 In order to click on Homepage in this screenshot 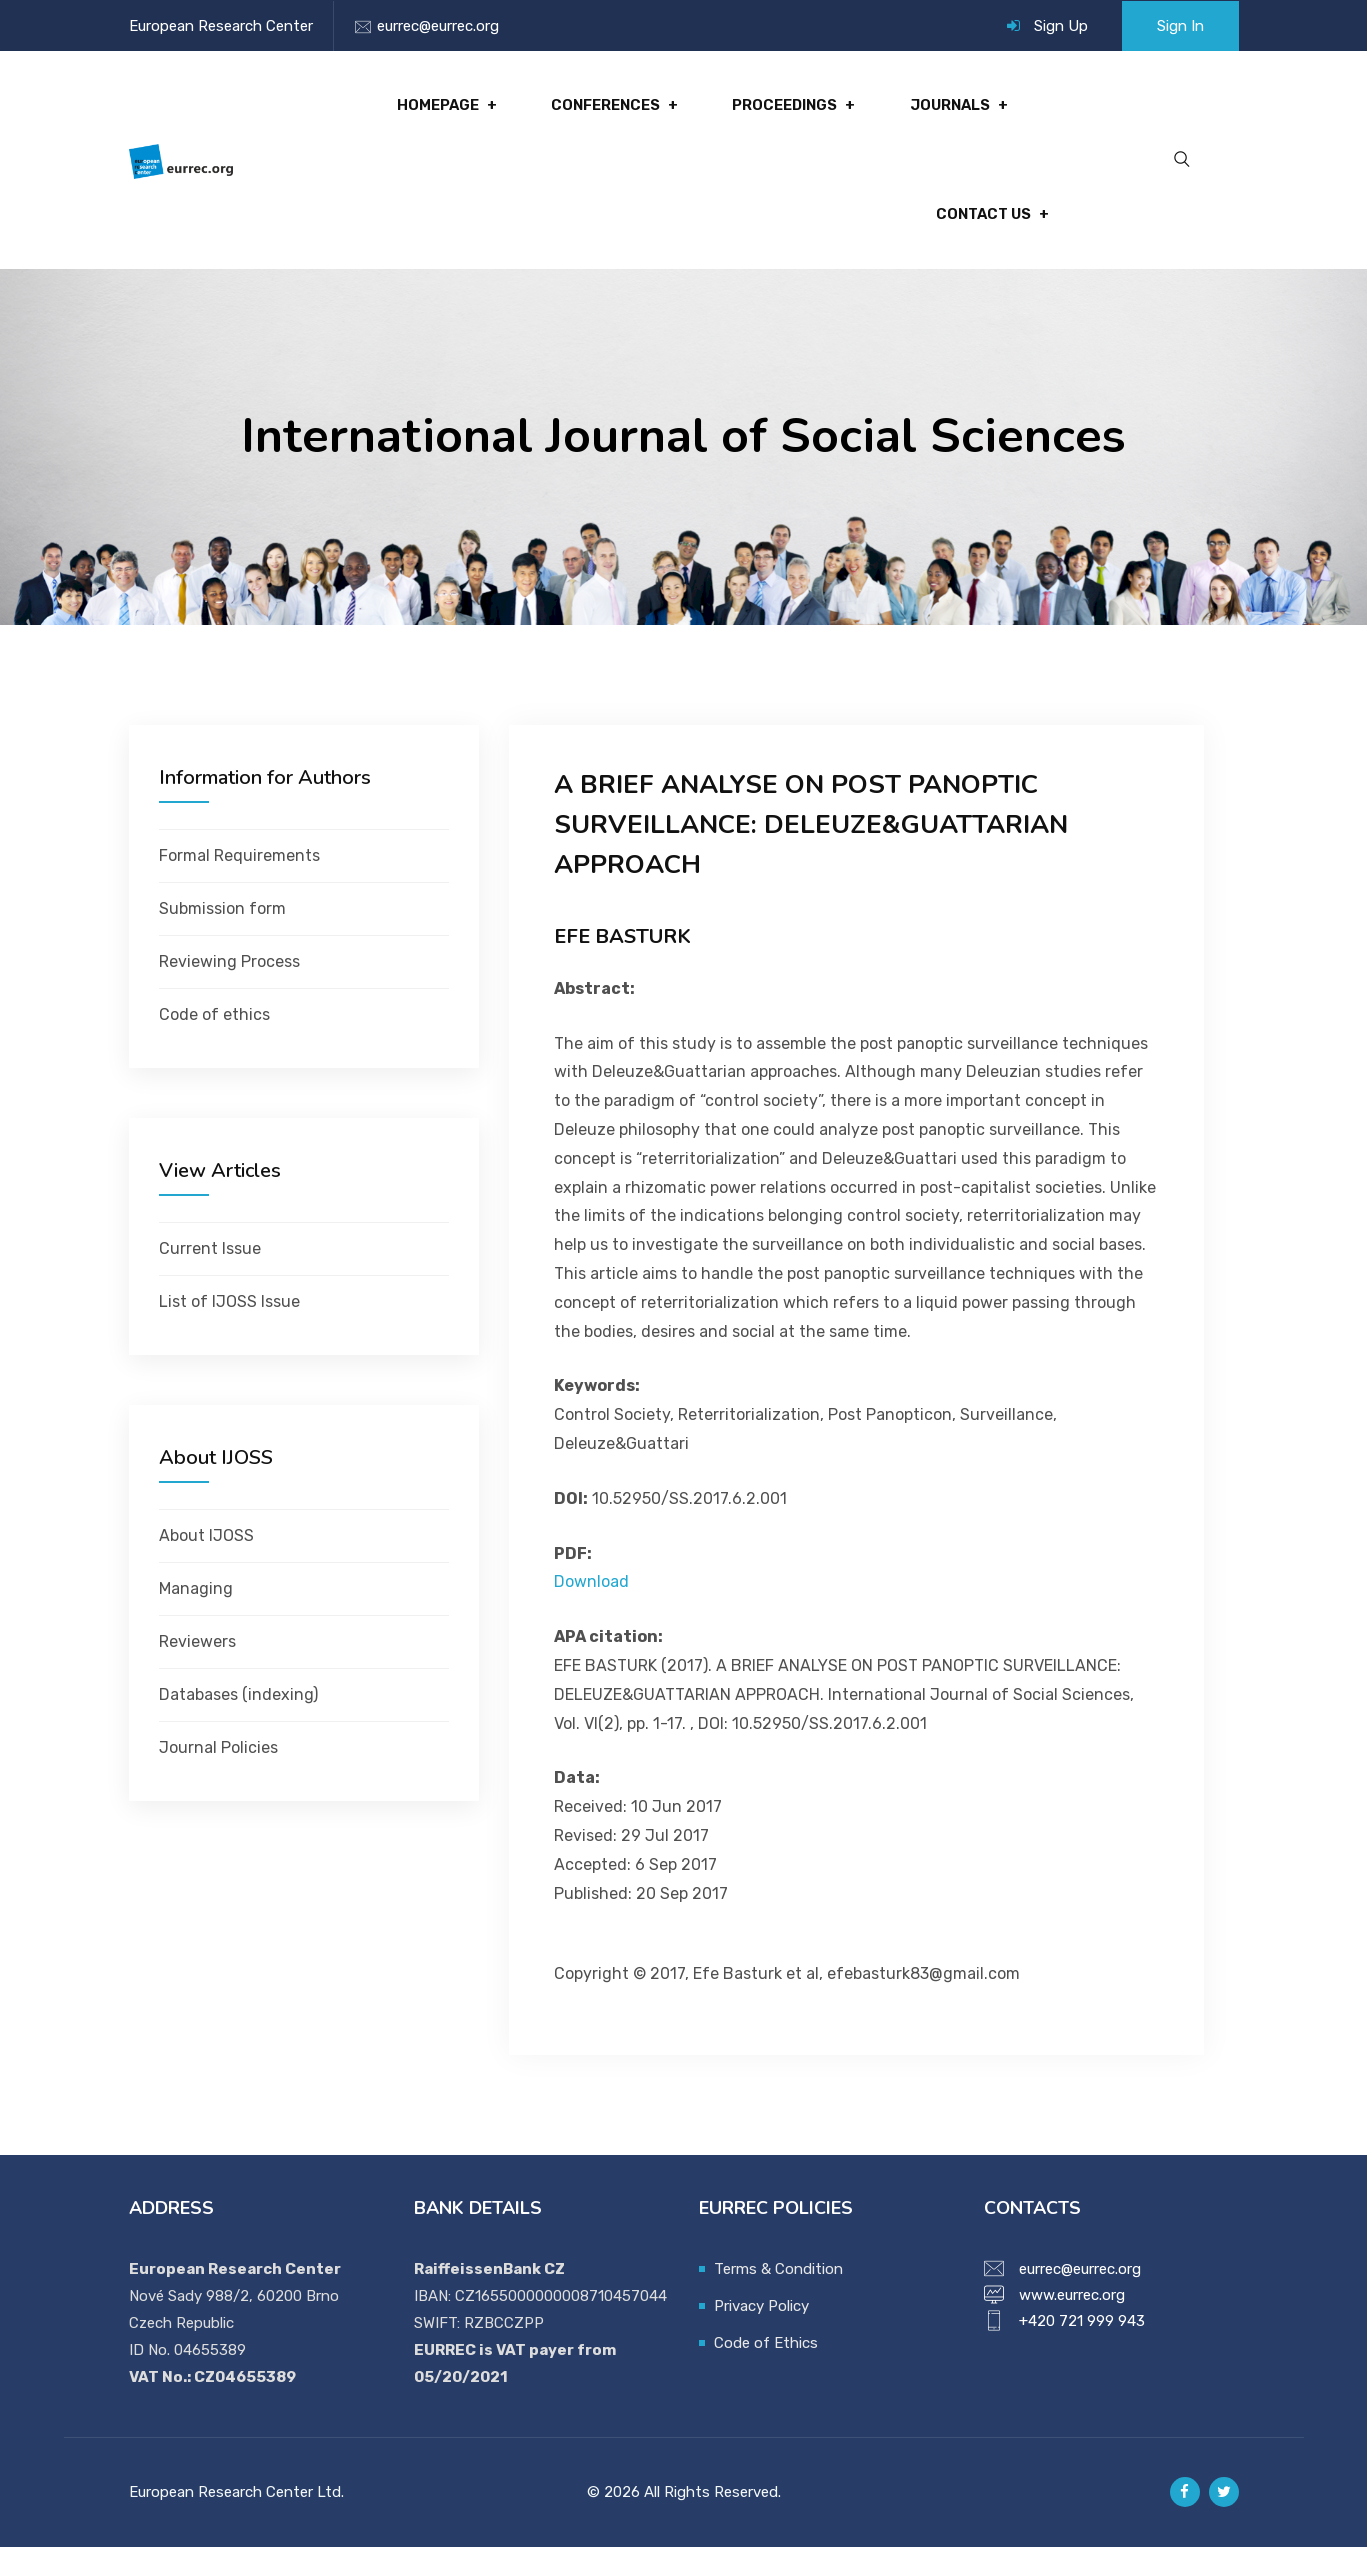, I will do `click(450, 111)`.